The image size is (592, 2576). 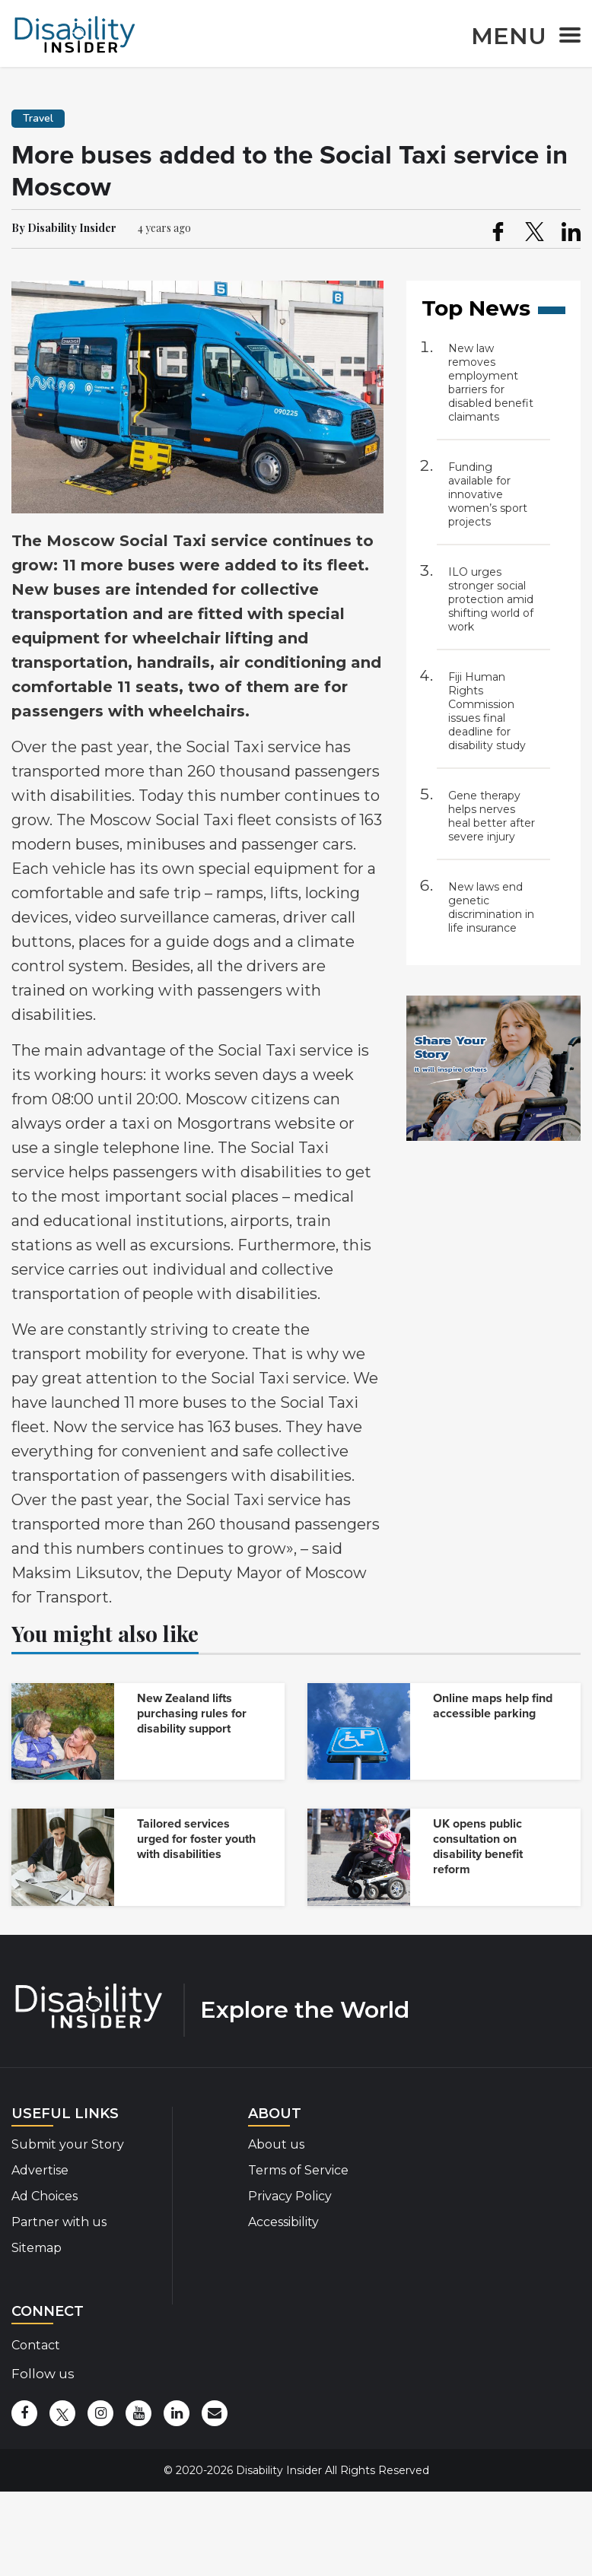 What do you see at coordinates (298, 2170) in the screenshot?
I see `Terms of Service` at bounding box center [298, 2170].